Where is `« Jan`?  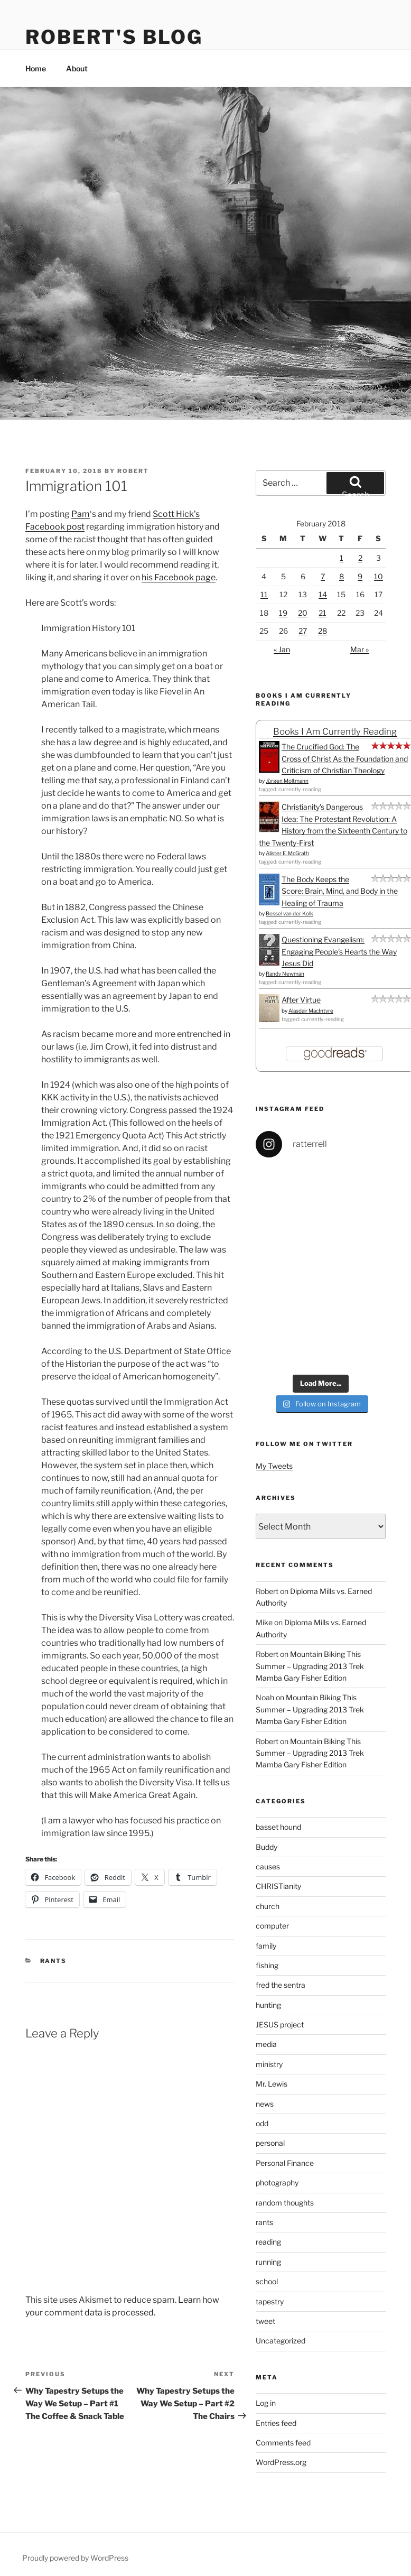 « Jan is located at coordinates (282, 649).